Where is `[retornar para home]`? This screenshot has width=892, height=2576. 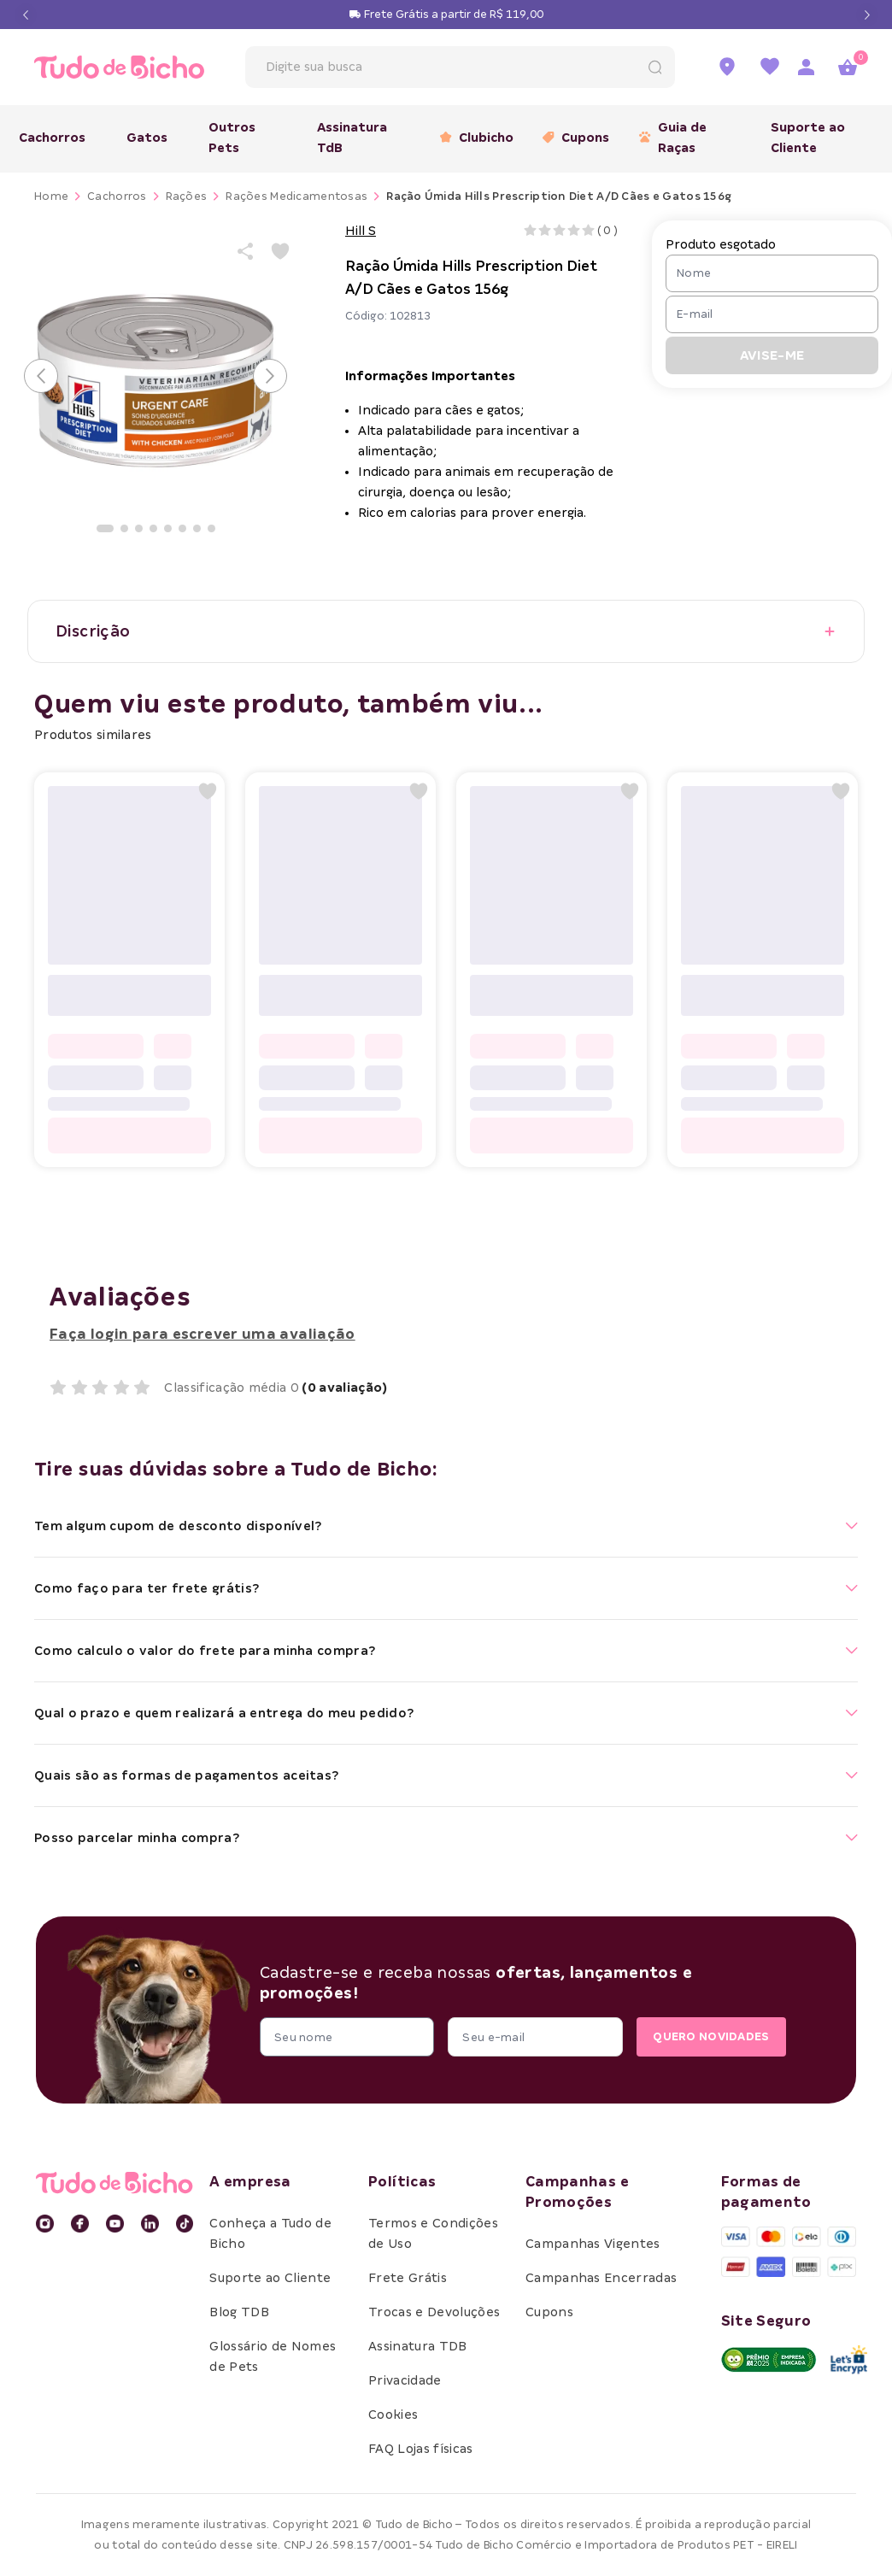
[retornar para home] is located at coordinates (116, 67).